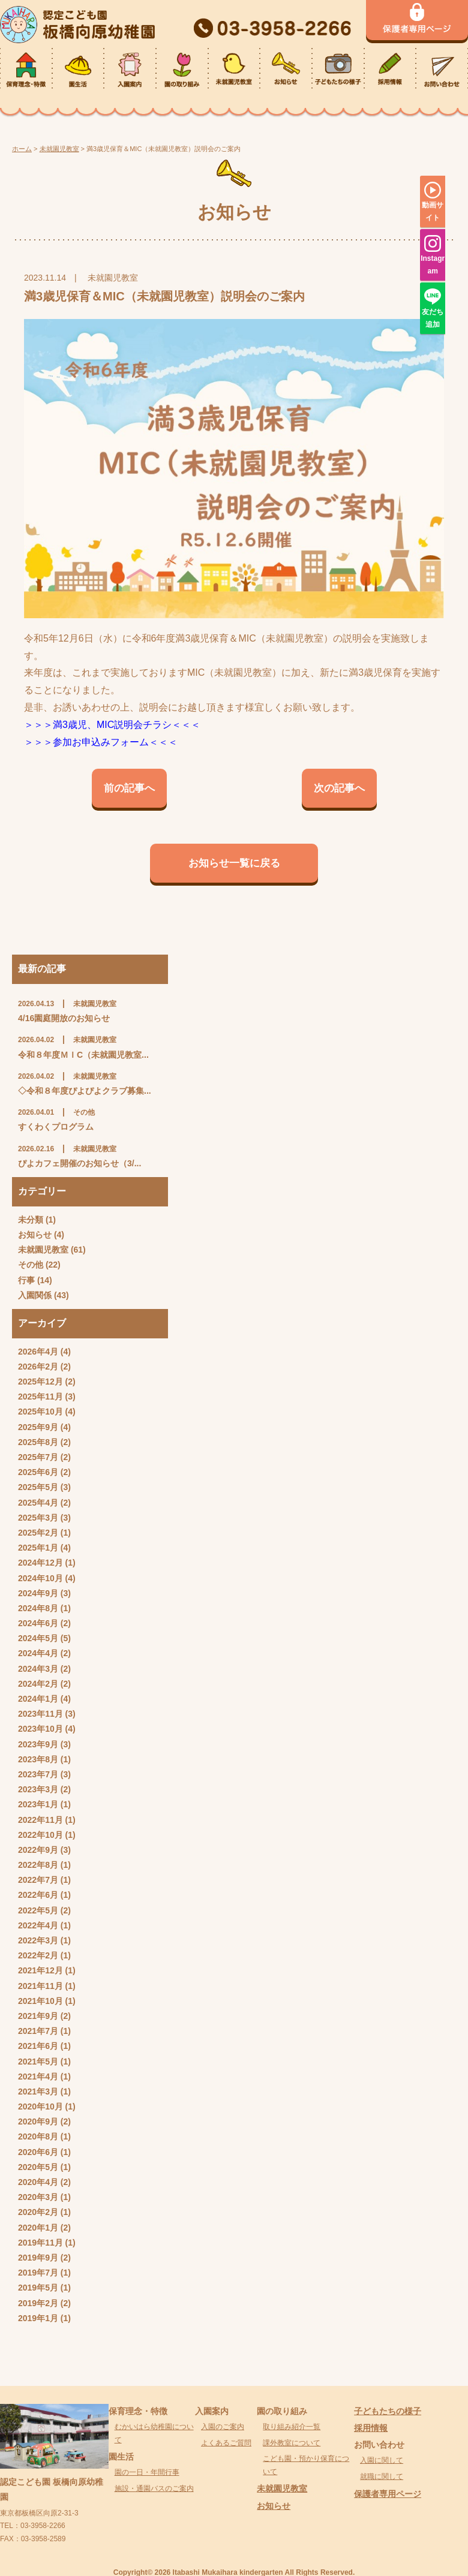 The image size is (468, 2576). What do you see at coordinates (38, 1804) in the screenshot?
I see `2023年1月` at bounding box center [38, 1804].